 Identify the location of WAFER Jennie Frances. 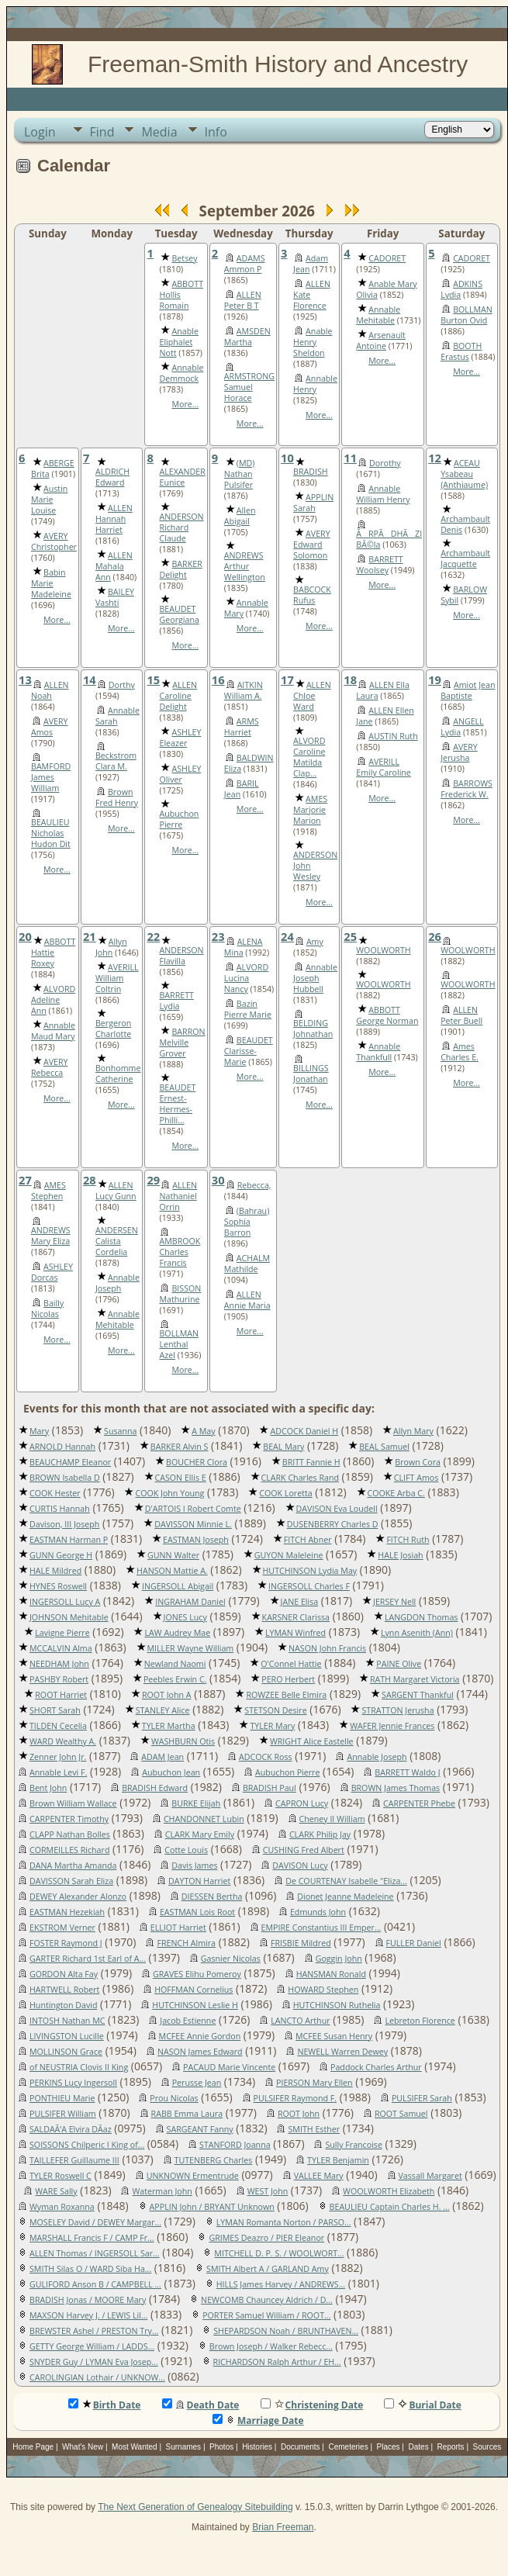
(392, 1725).